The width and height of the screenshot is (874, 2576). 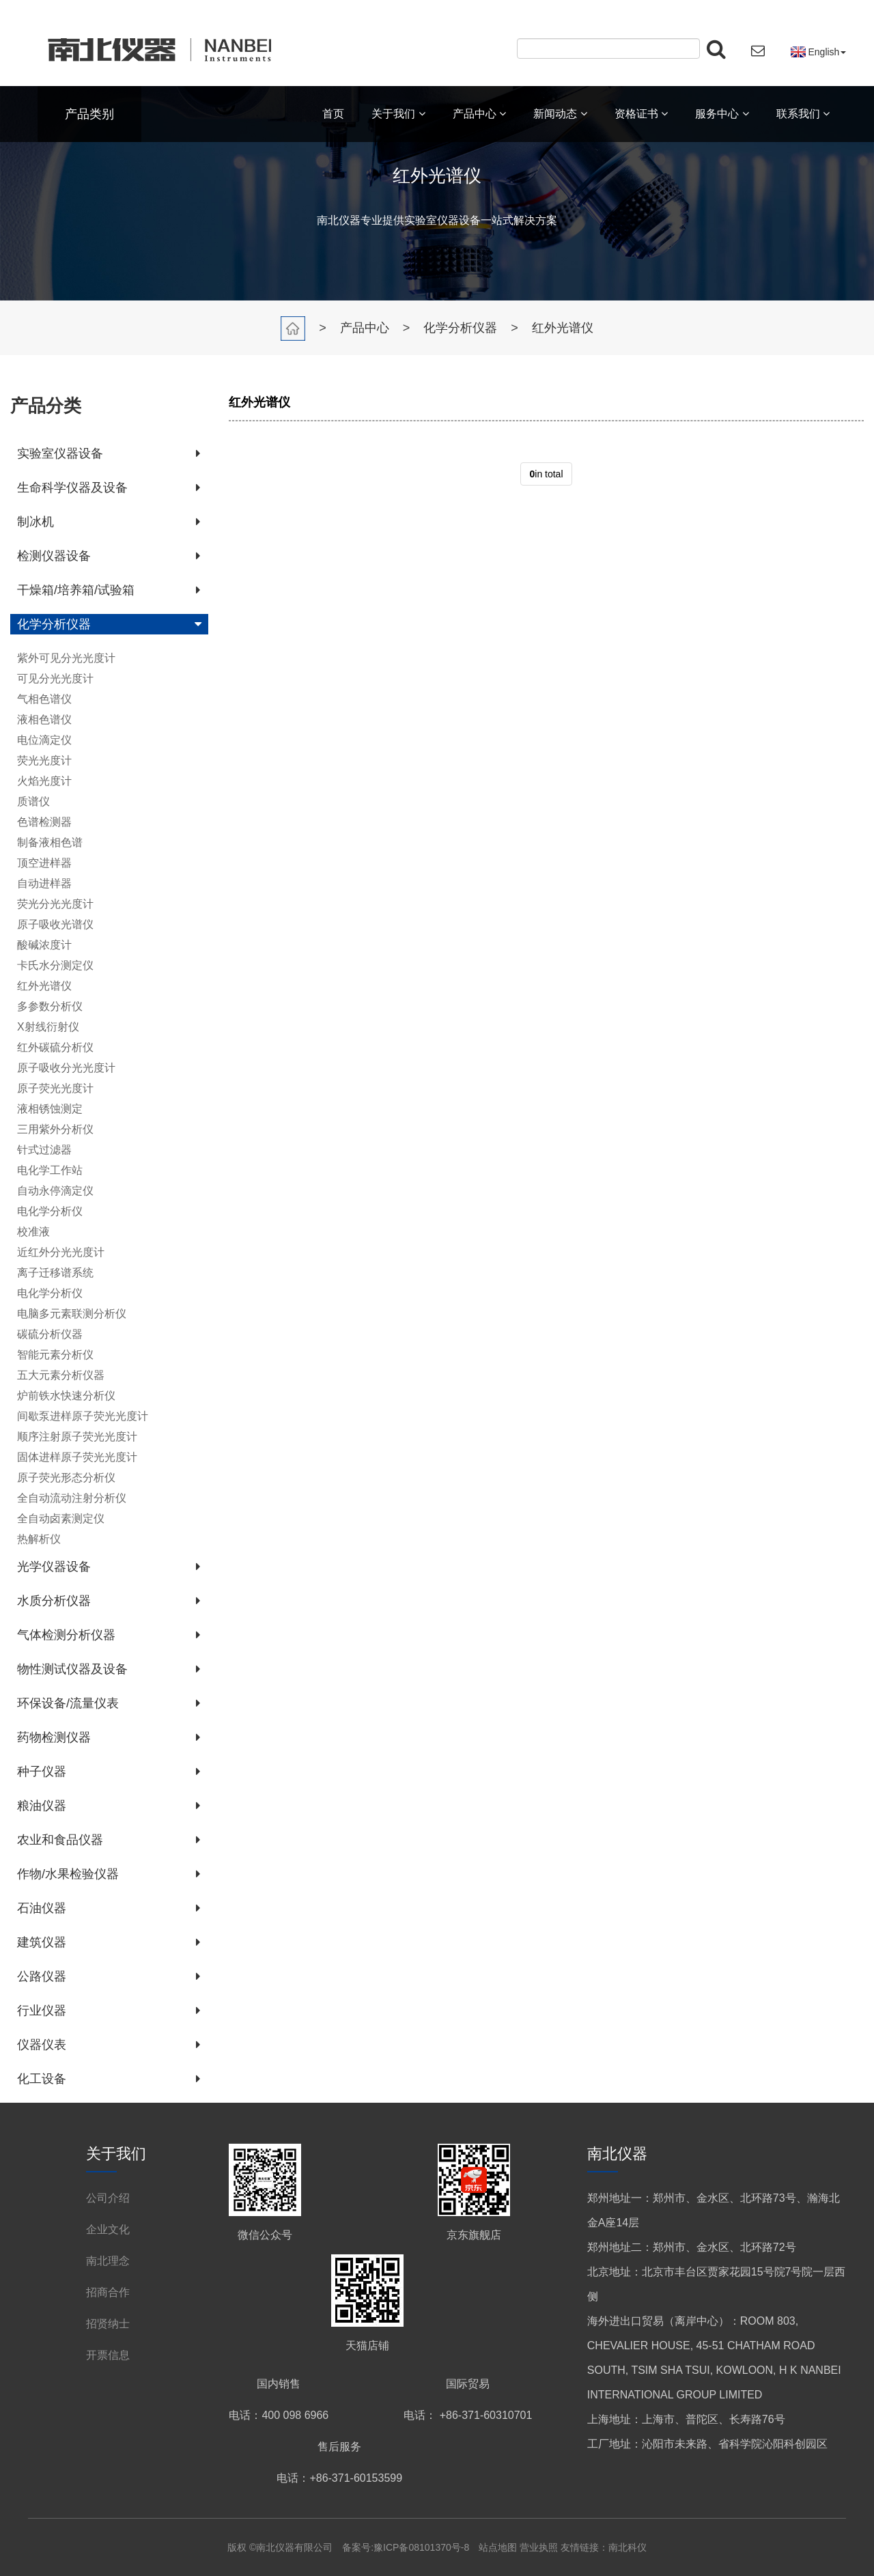 I want to click on 站点地图, so click(x=499, y=2547).